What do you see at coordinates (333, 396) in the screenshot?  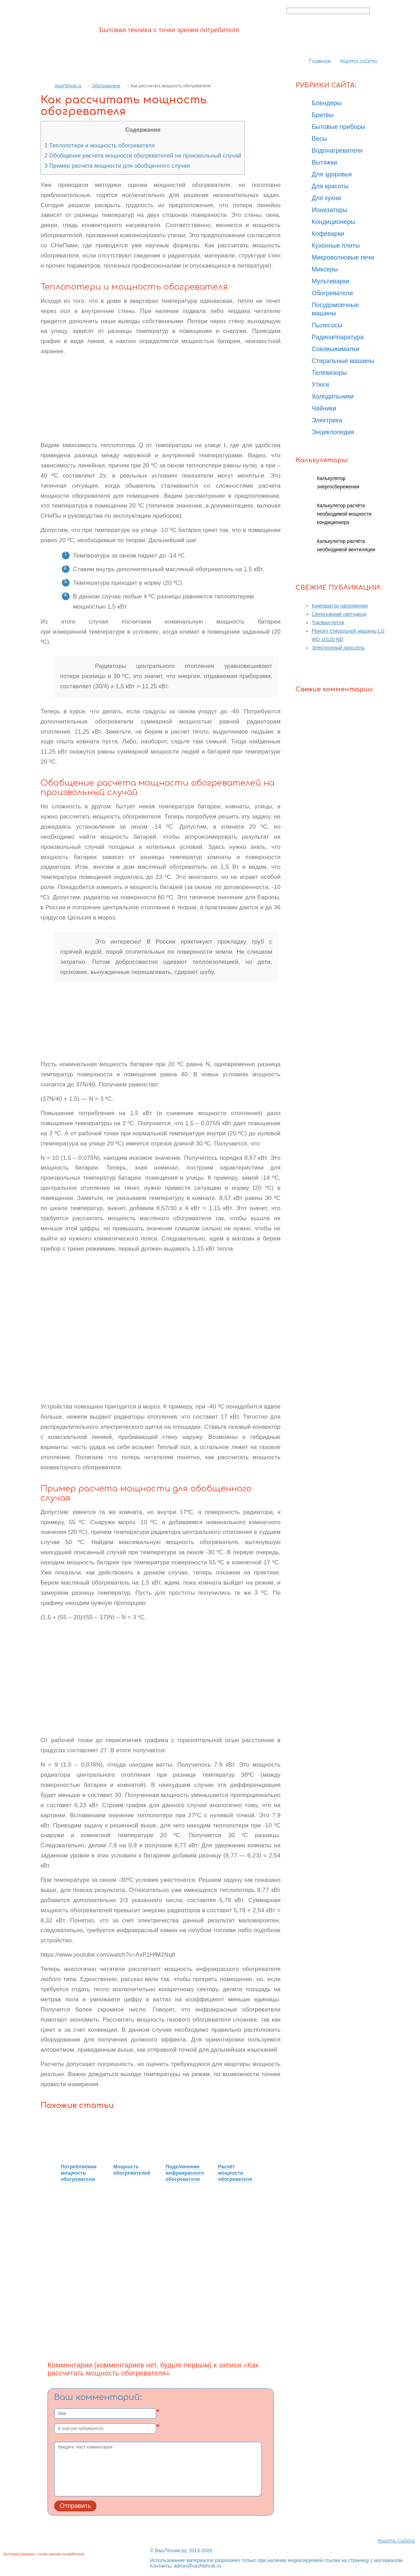 I see `Холодильники` at bounding box center [333, 396].